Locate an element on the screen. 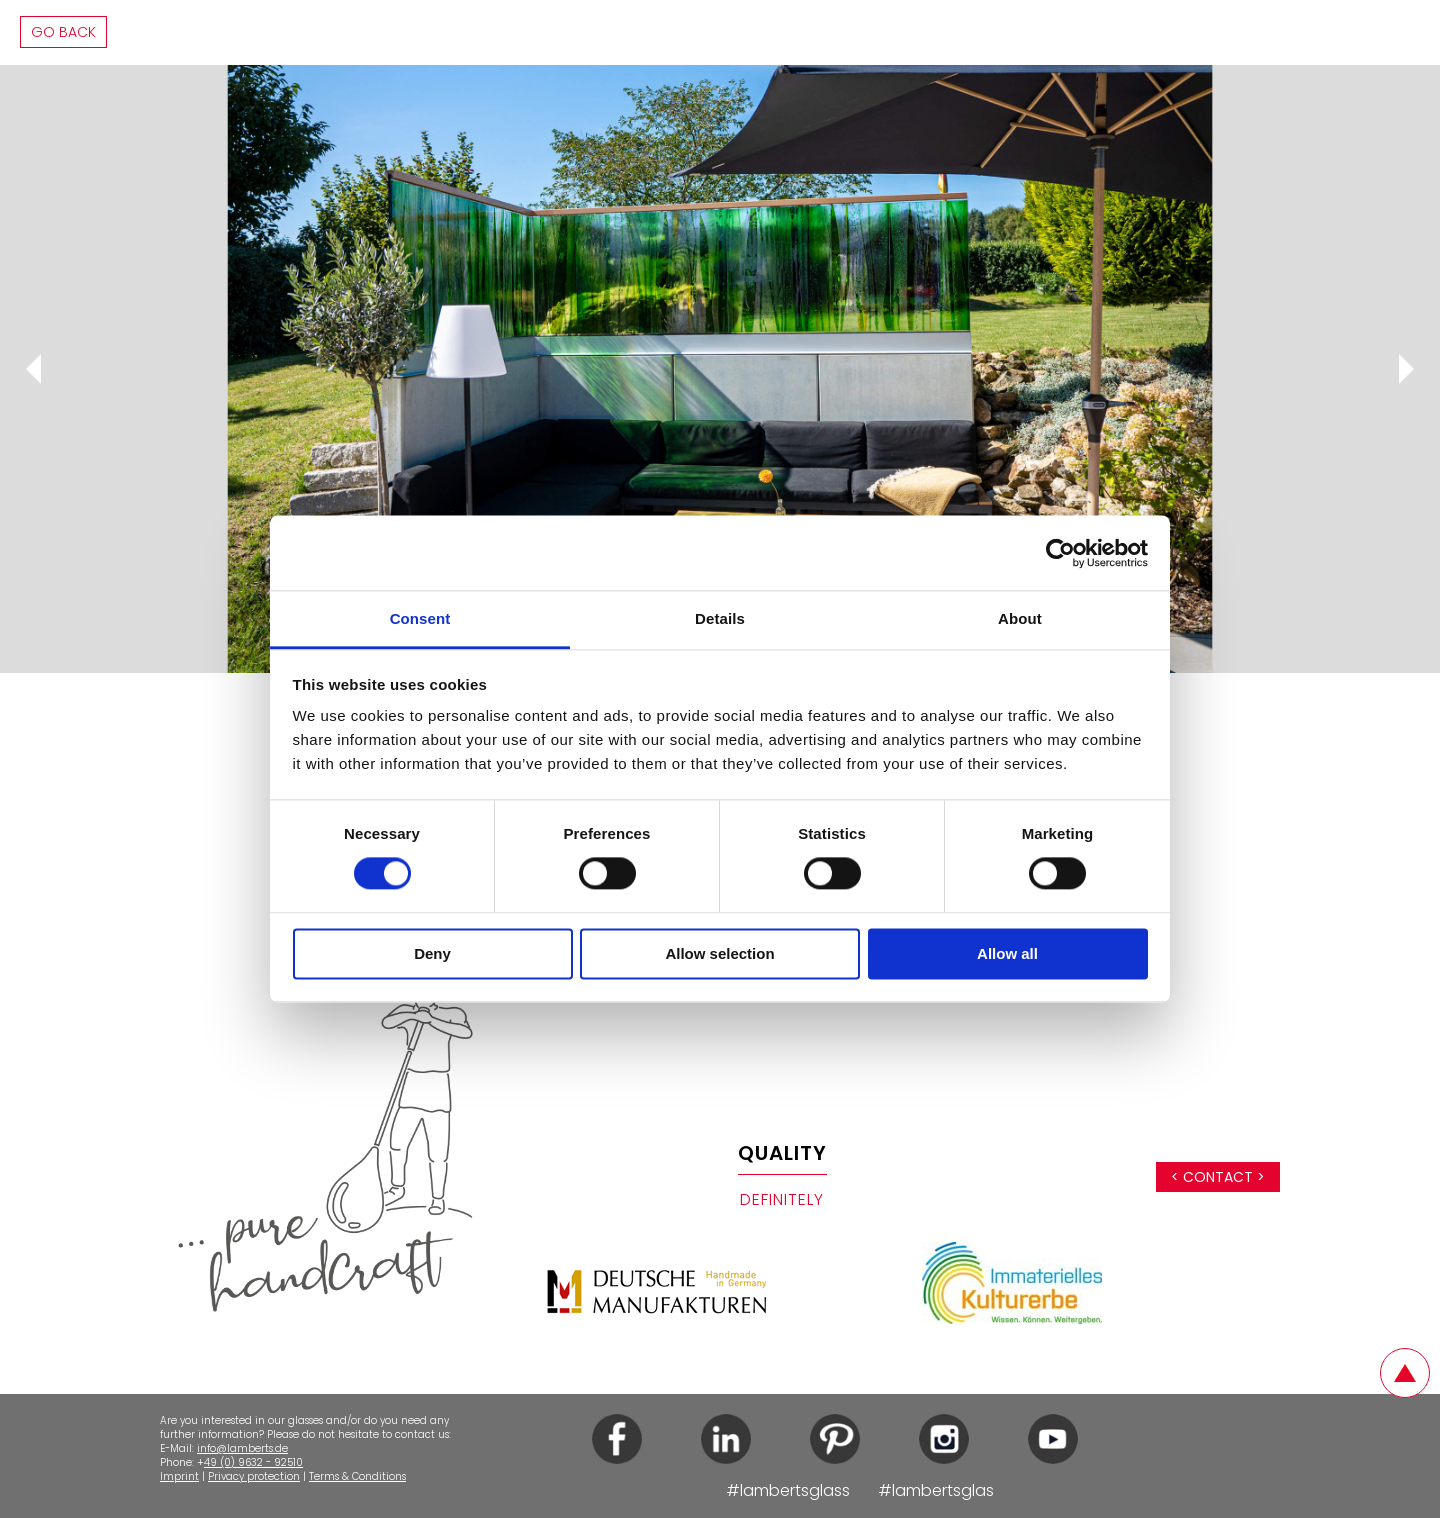 Image resolution: width=1440 pixels, height=1518 pixels. About [tab] is located at coordinates (1020, 618).